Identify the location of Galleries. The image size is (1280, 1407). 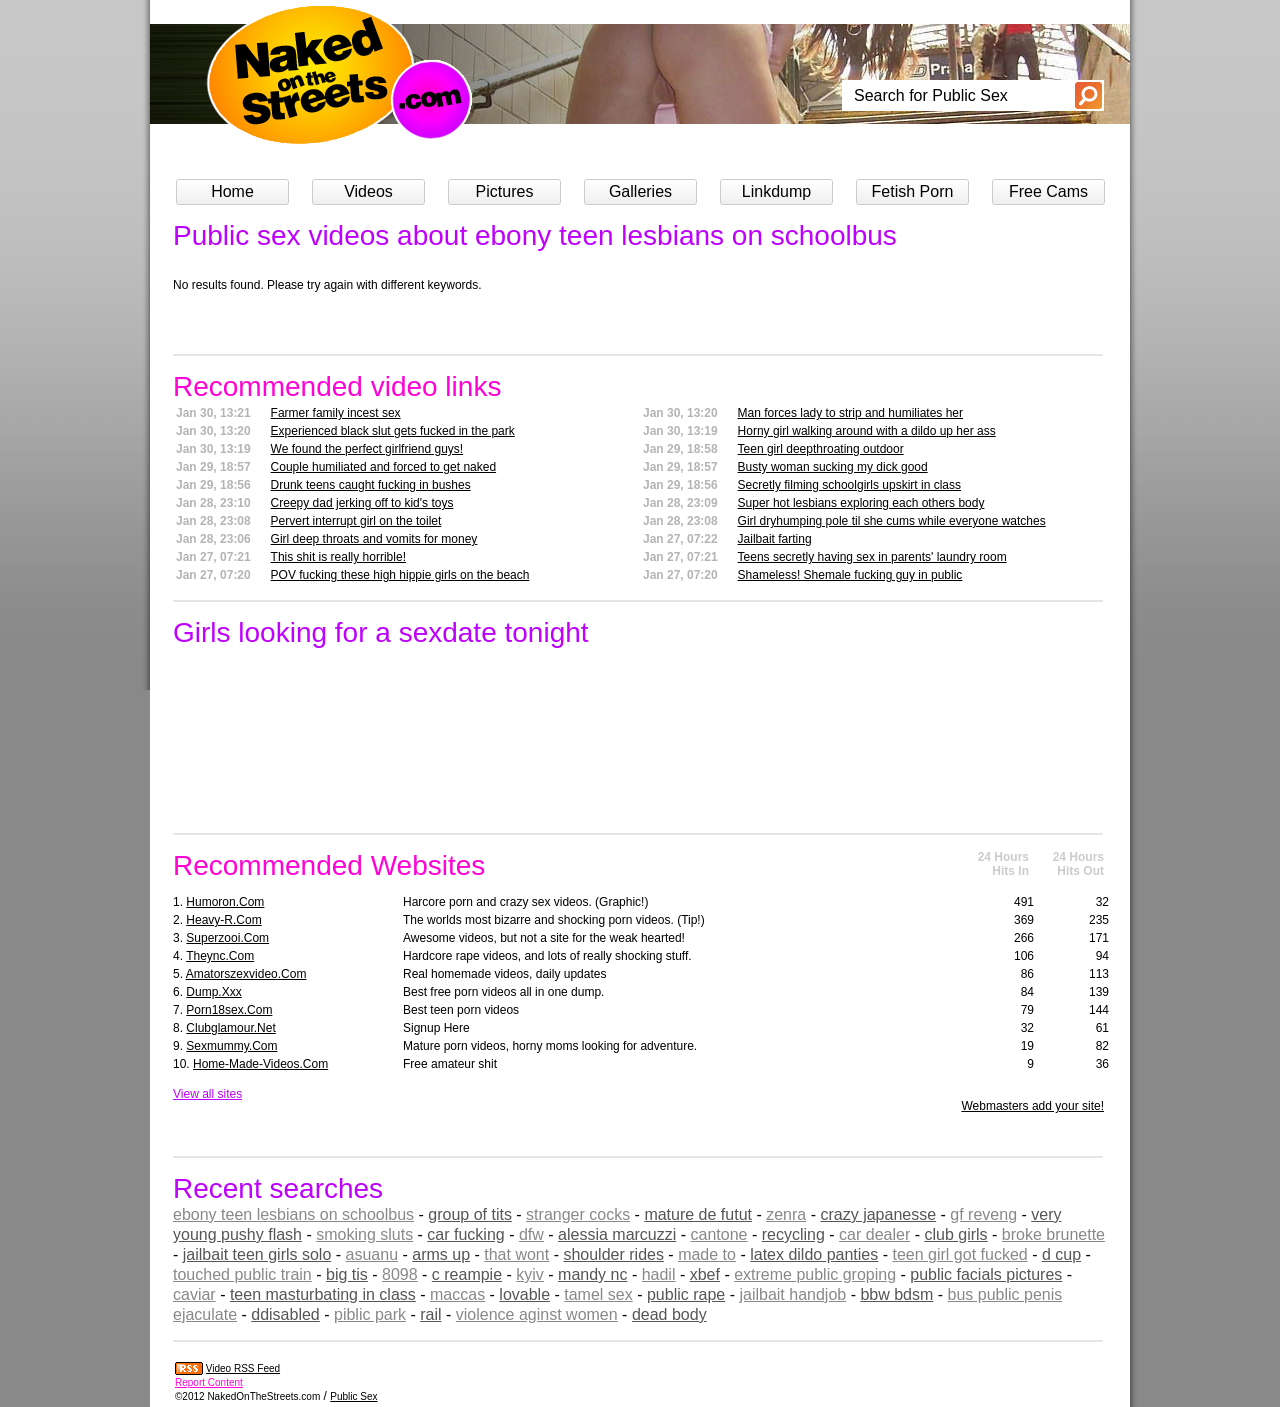
(640, 191).